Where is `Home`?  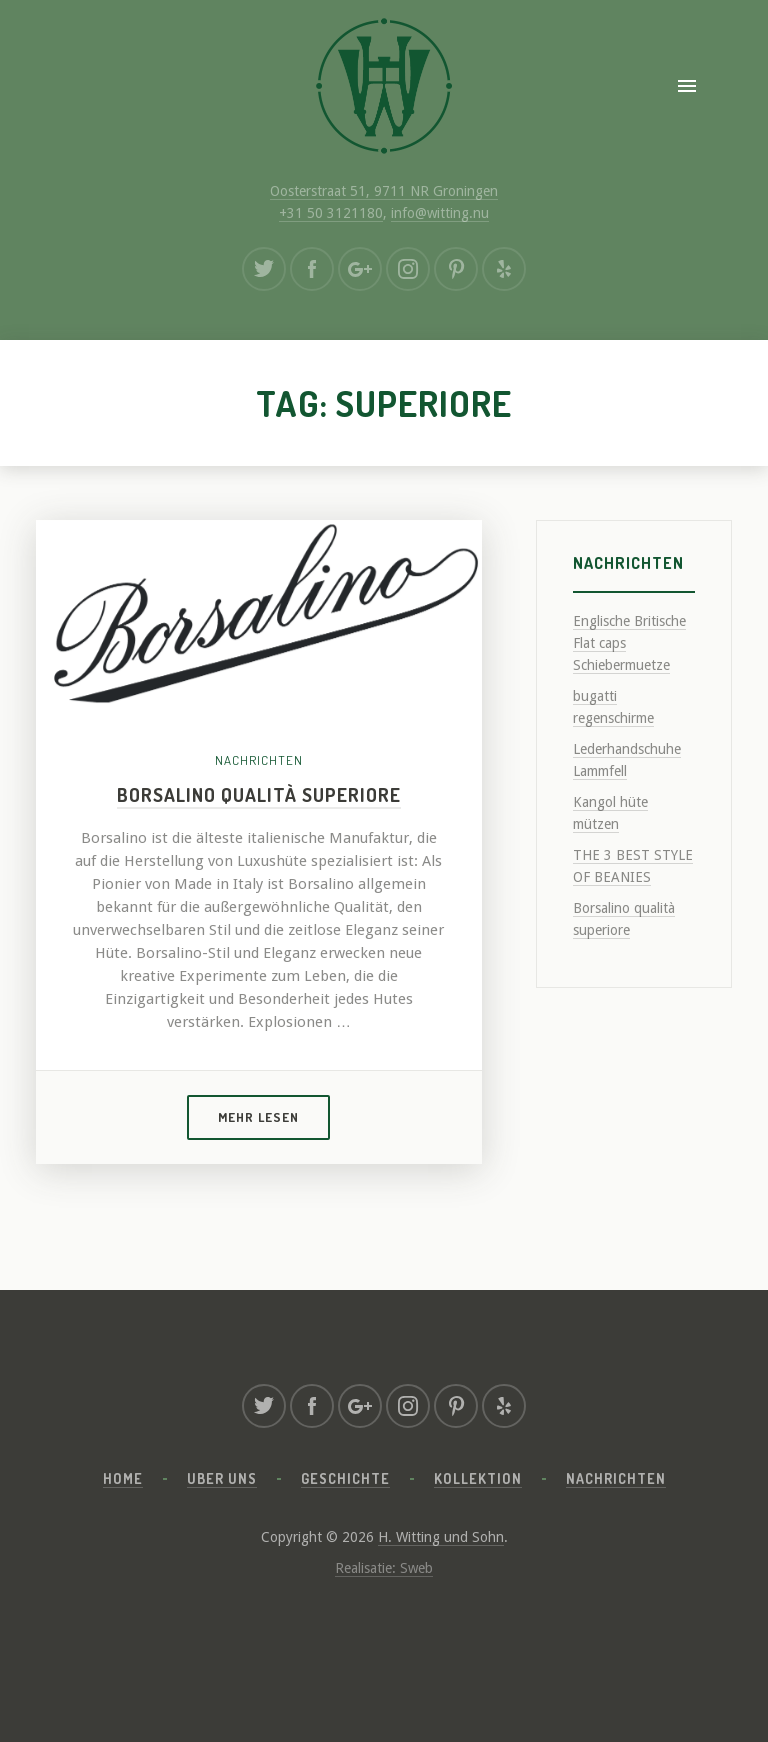
Home is located at coordinates (123, 1478).